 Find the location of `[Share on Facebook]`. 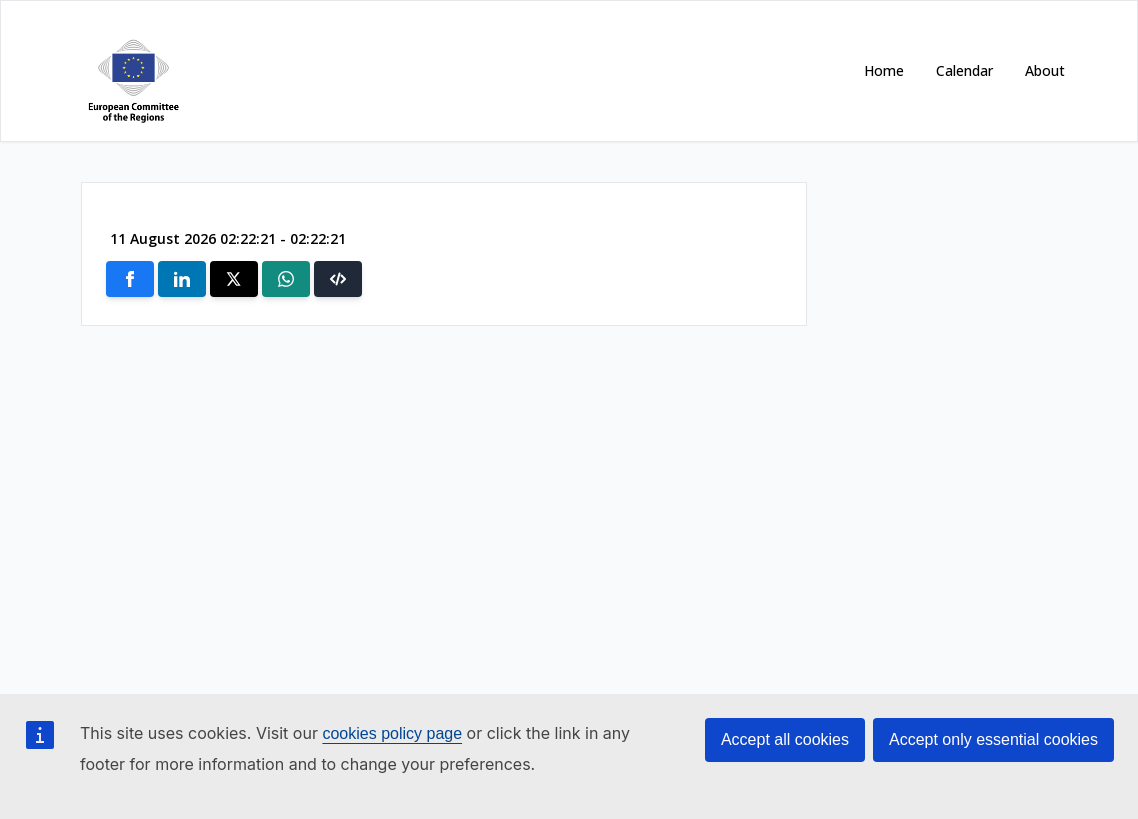

[Share on Facebook] is located at coordinates (130, 279).